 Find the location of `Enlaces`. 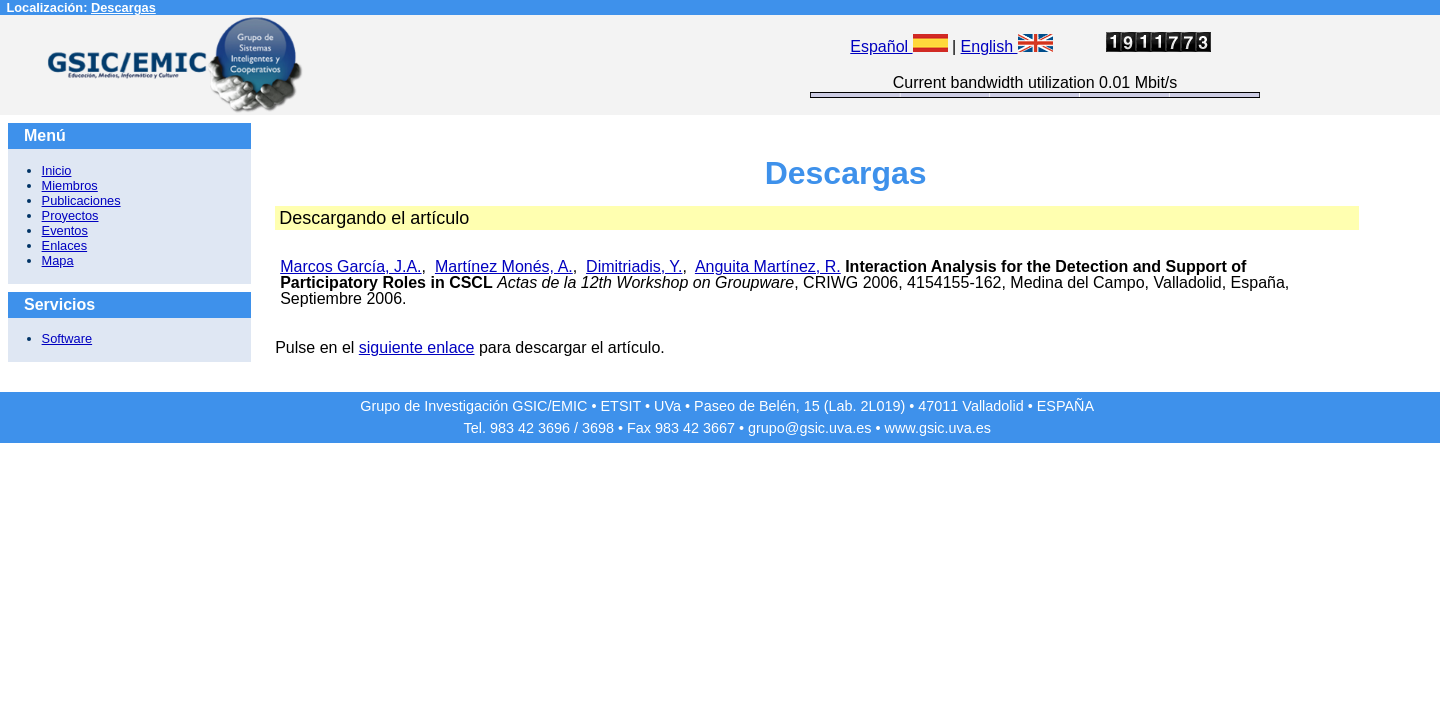

Enlaces is located at coordinates (65, 245).